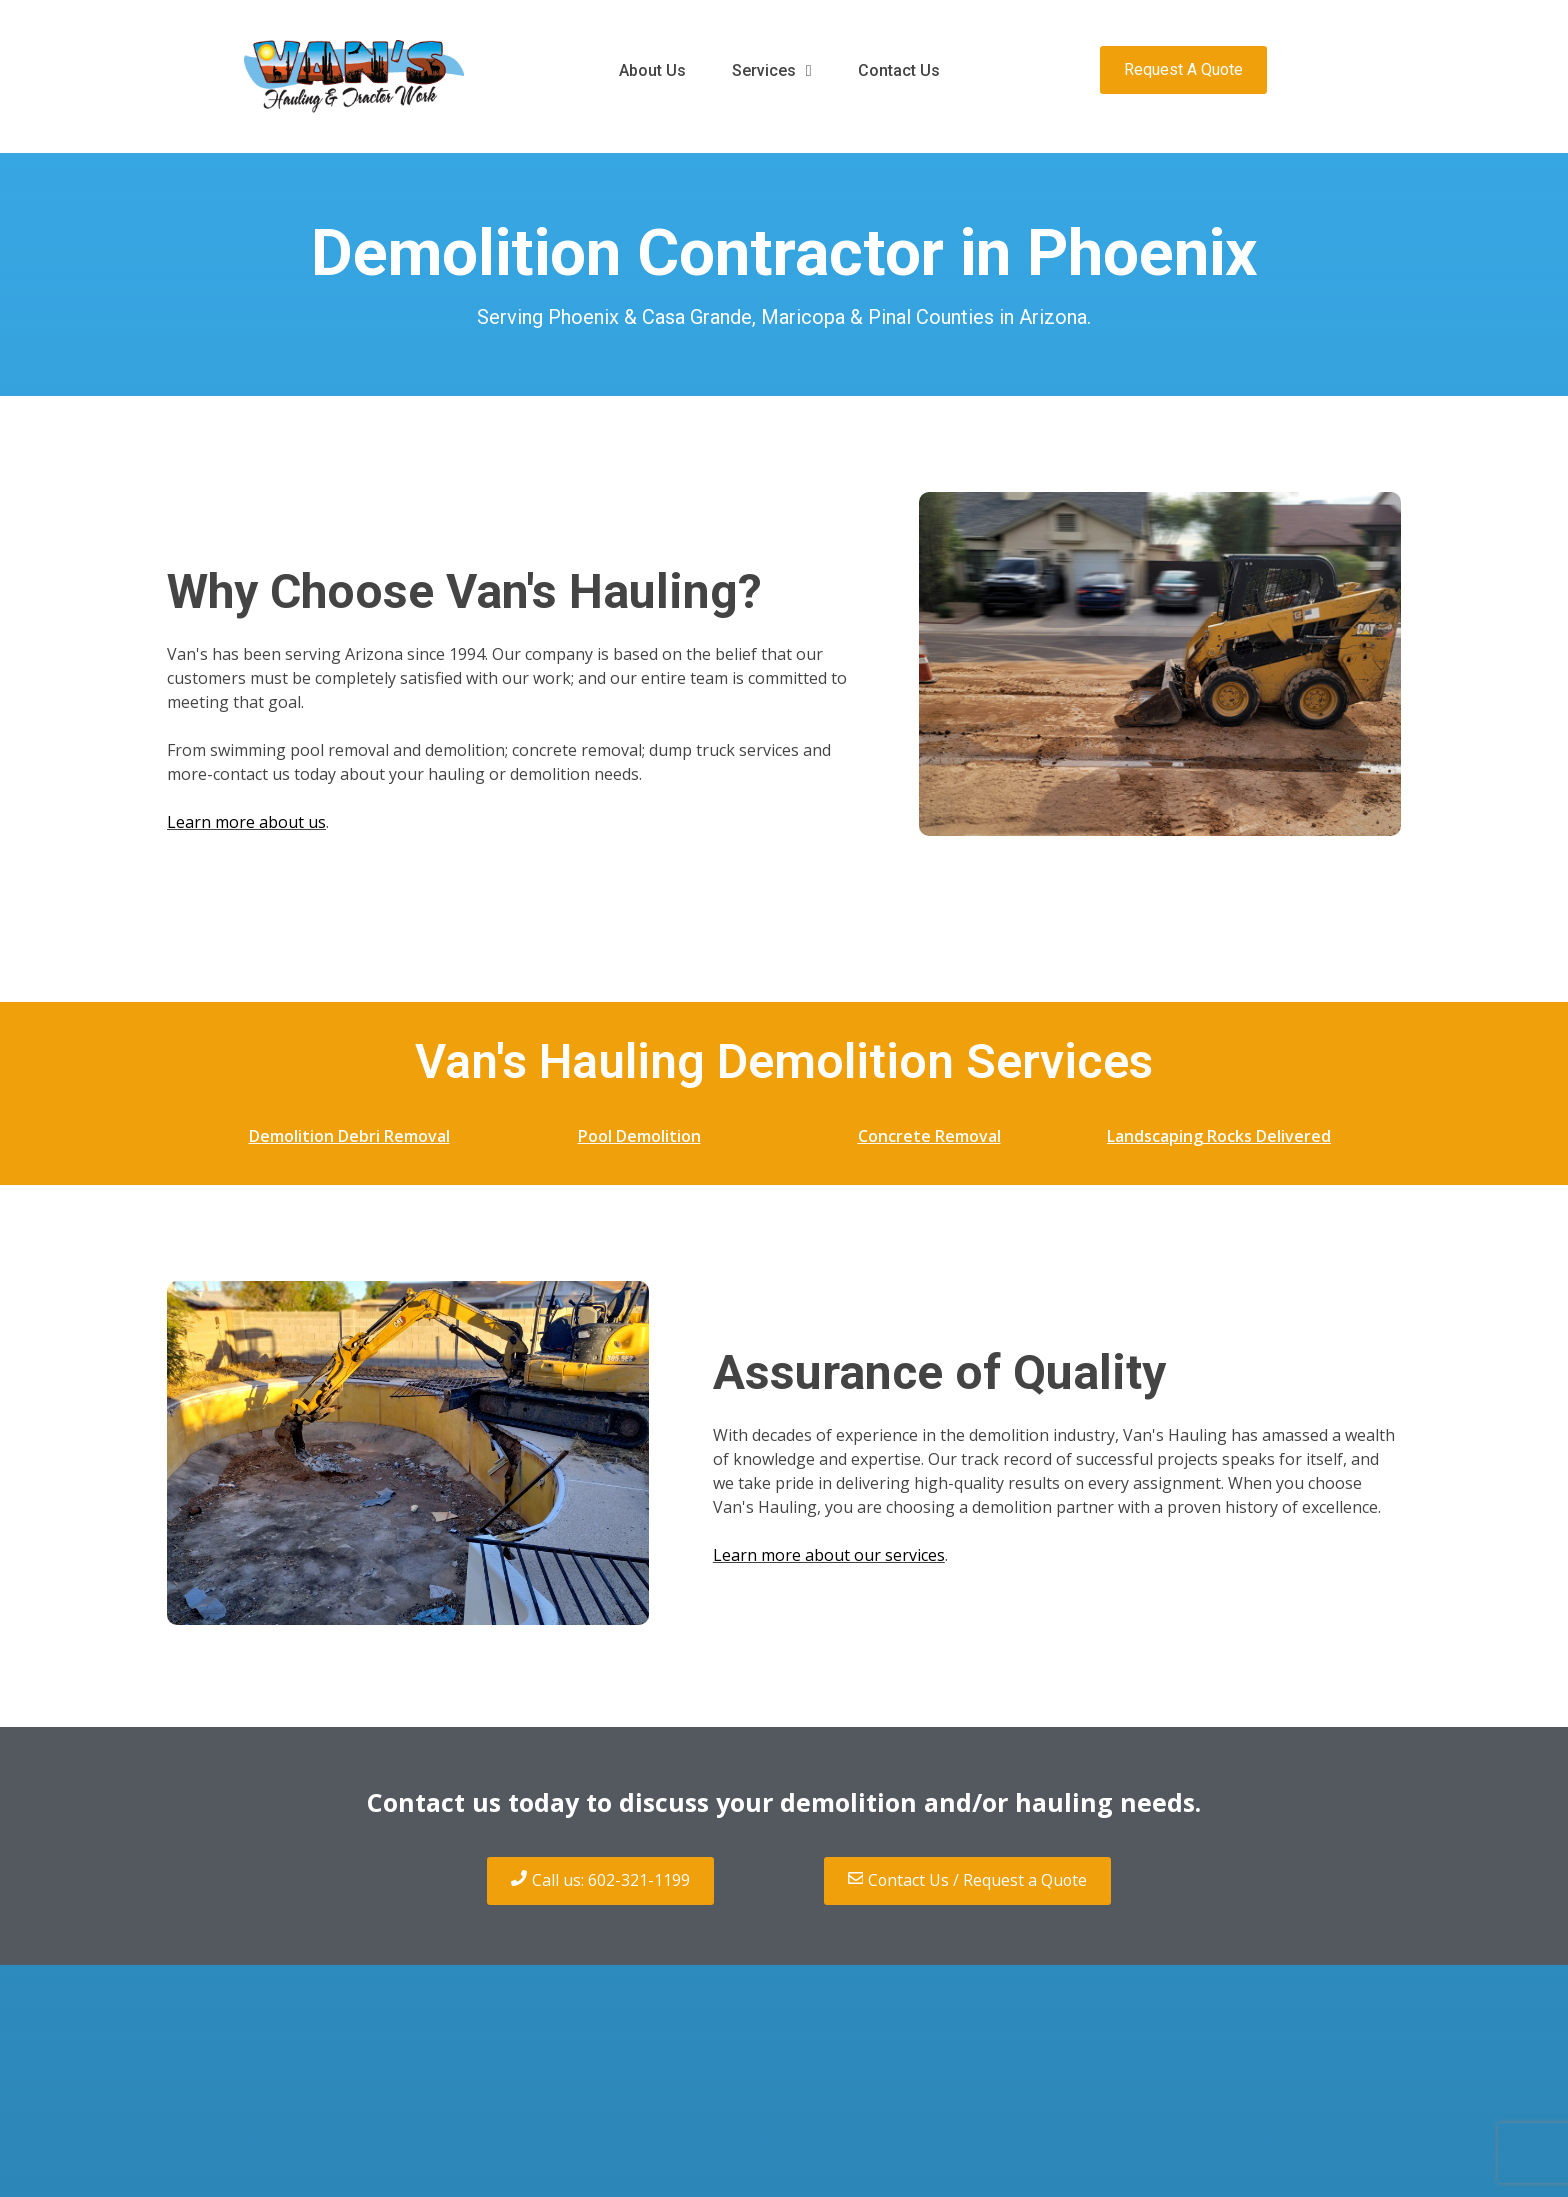 This screenshot has height=2197, width=1568. What do you see at coordinates (899, 70) in the screenshot?
I see `Contact Us` at bounding box center [899, 70].